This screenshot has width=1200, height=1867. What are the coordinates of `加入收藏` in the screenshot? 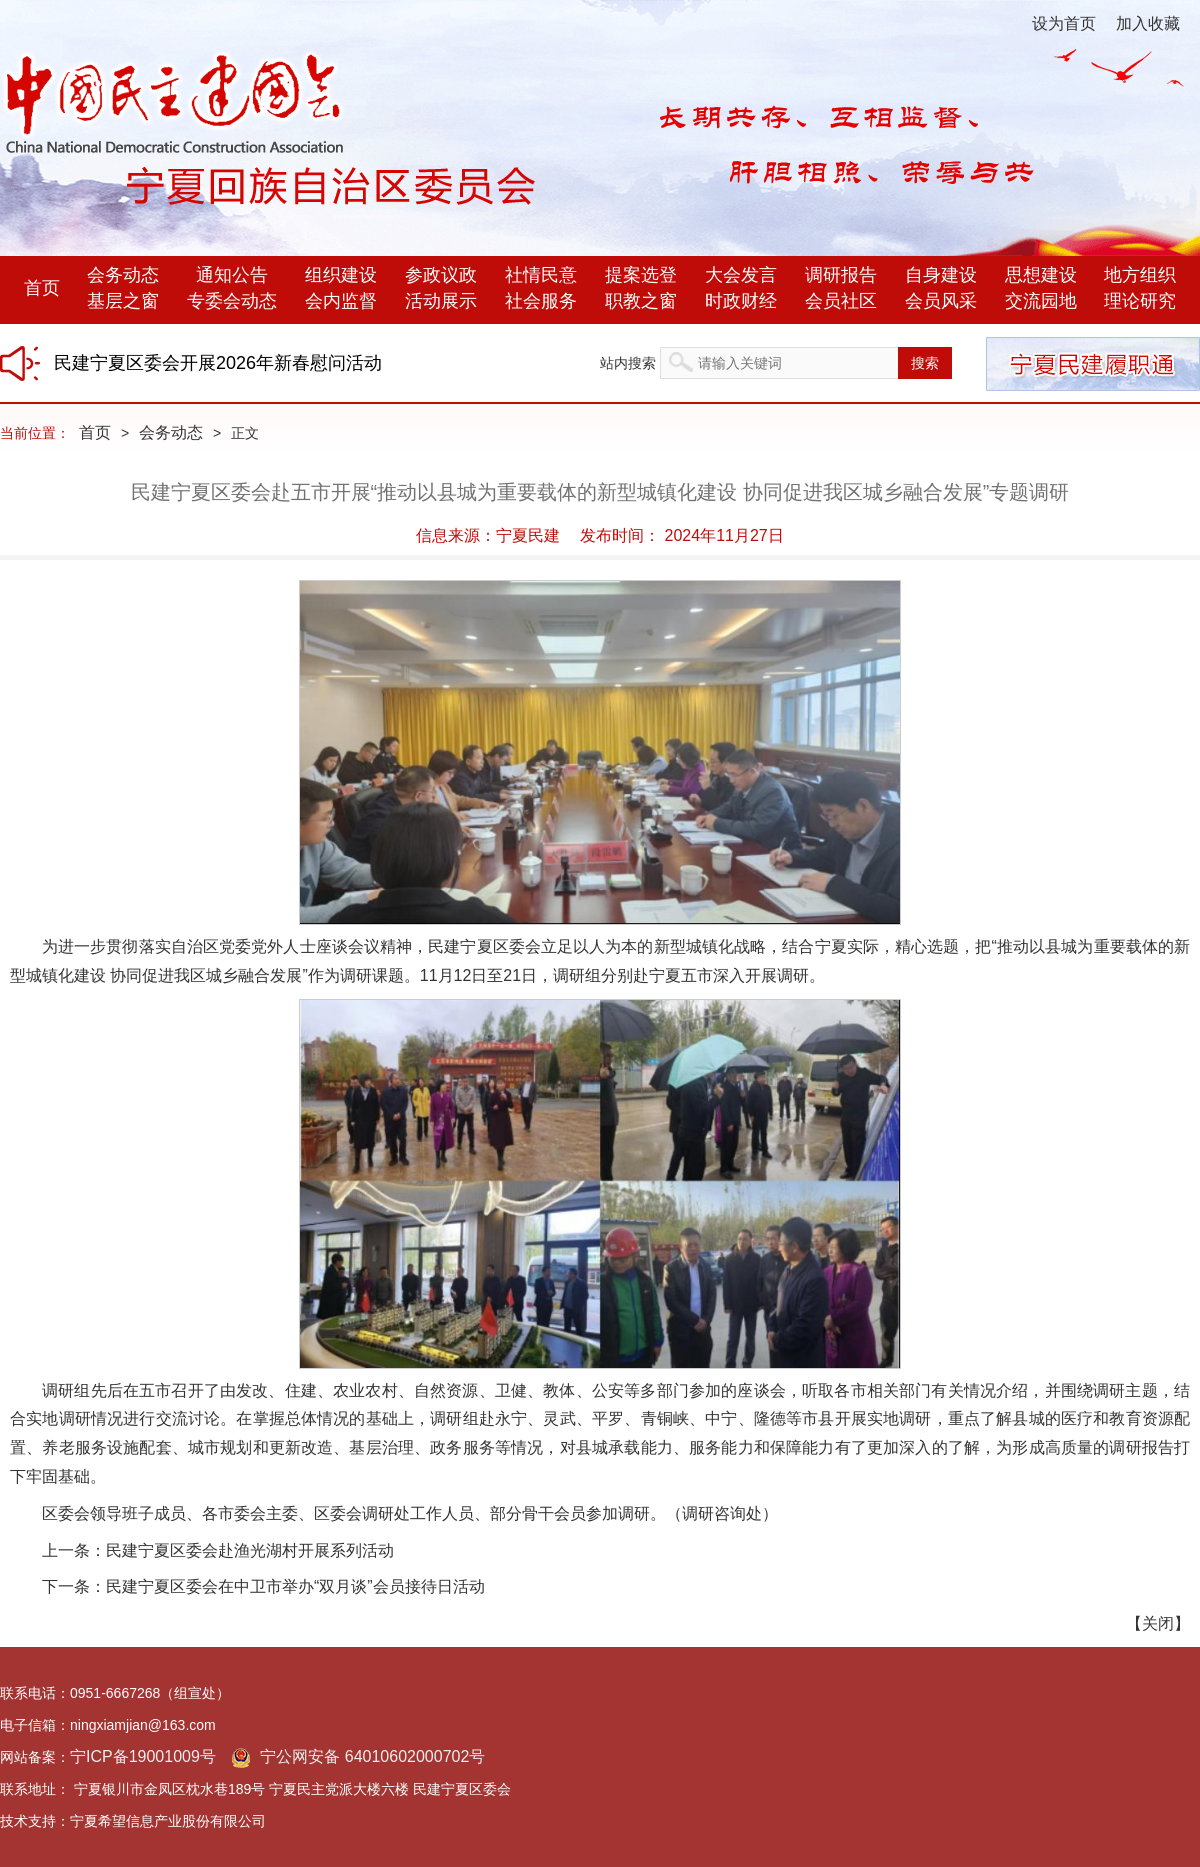 It's located at (1148, 23).